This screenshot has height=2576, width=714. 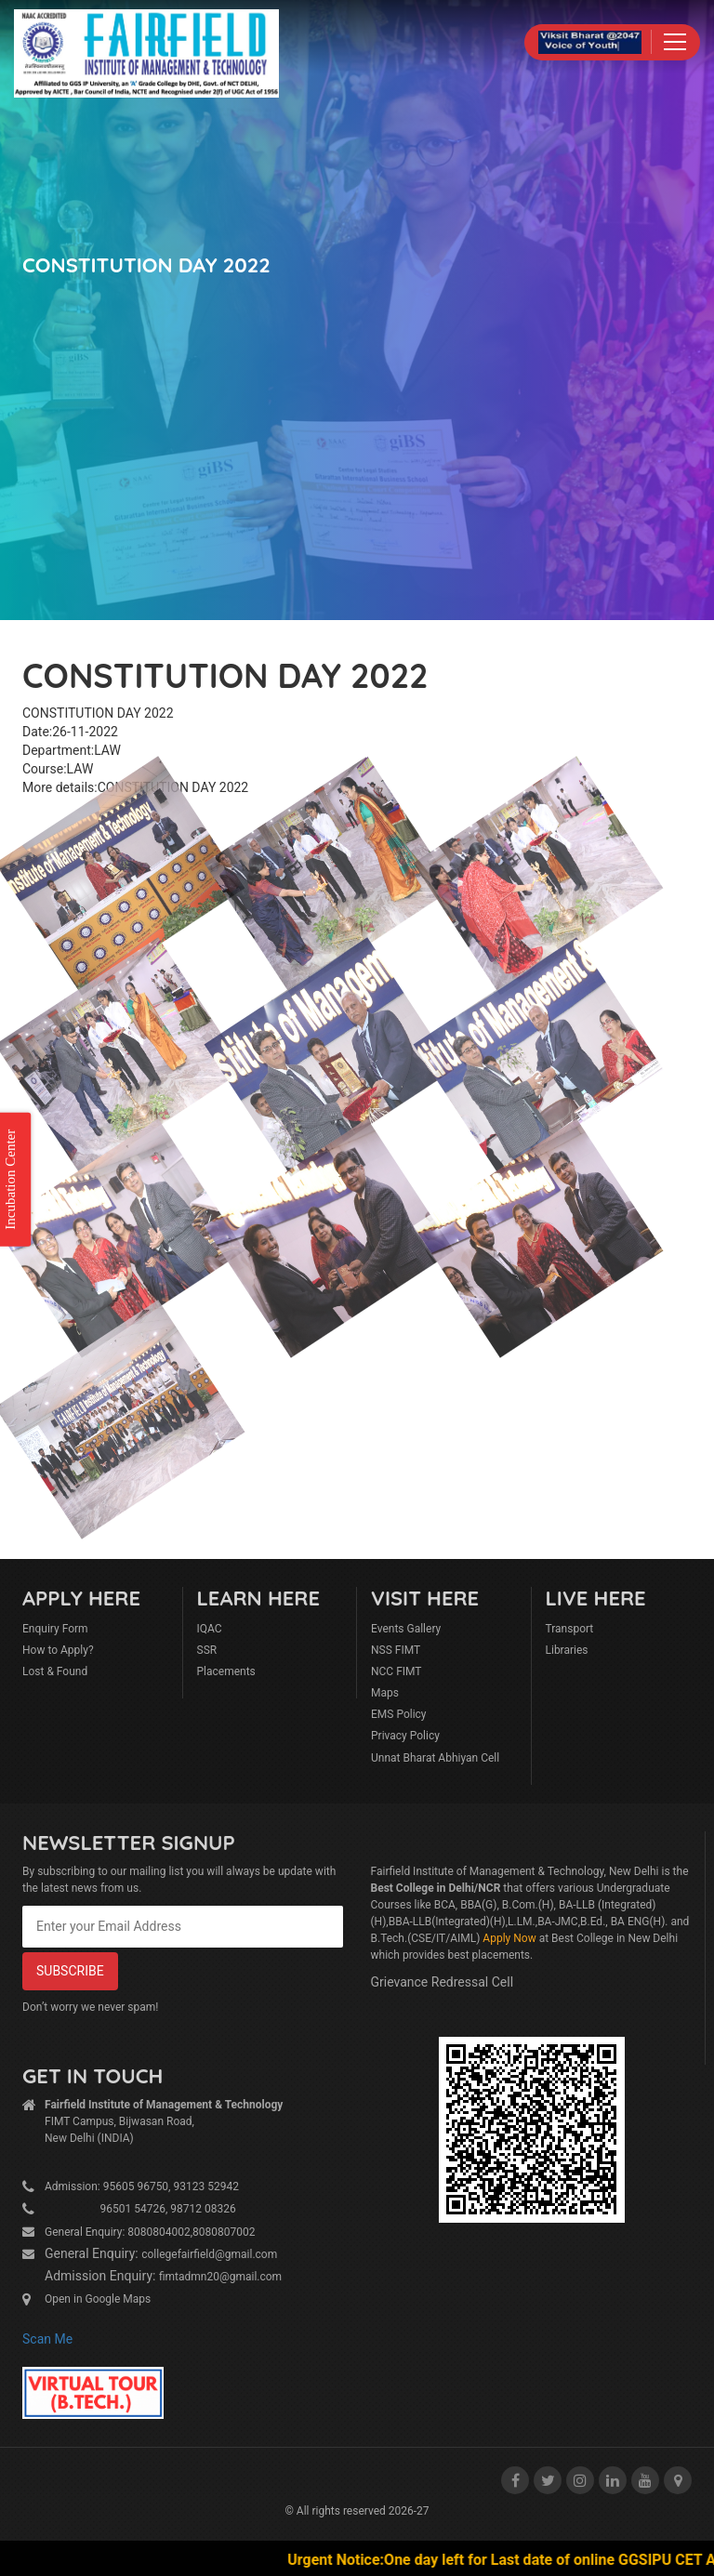 What do you see at coordinates (142, 2186) in the screenshot?
I see `Admission: 95605 96750, 93123 52942` at bounding box center [142, 2186].